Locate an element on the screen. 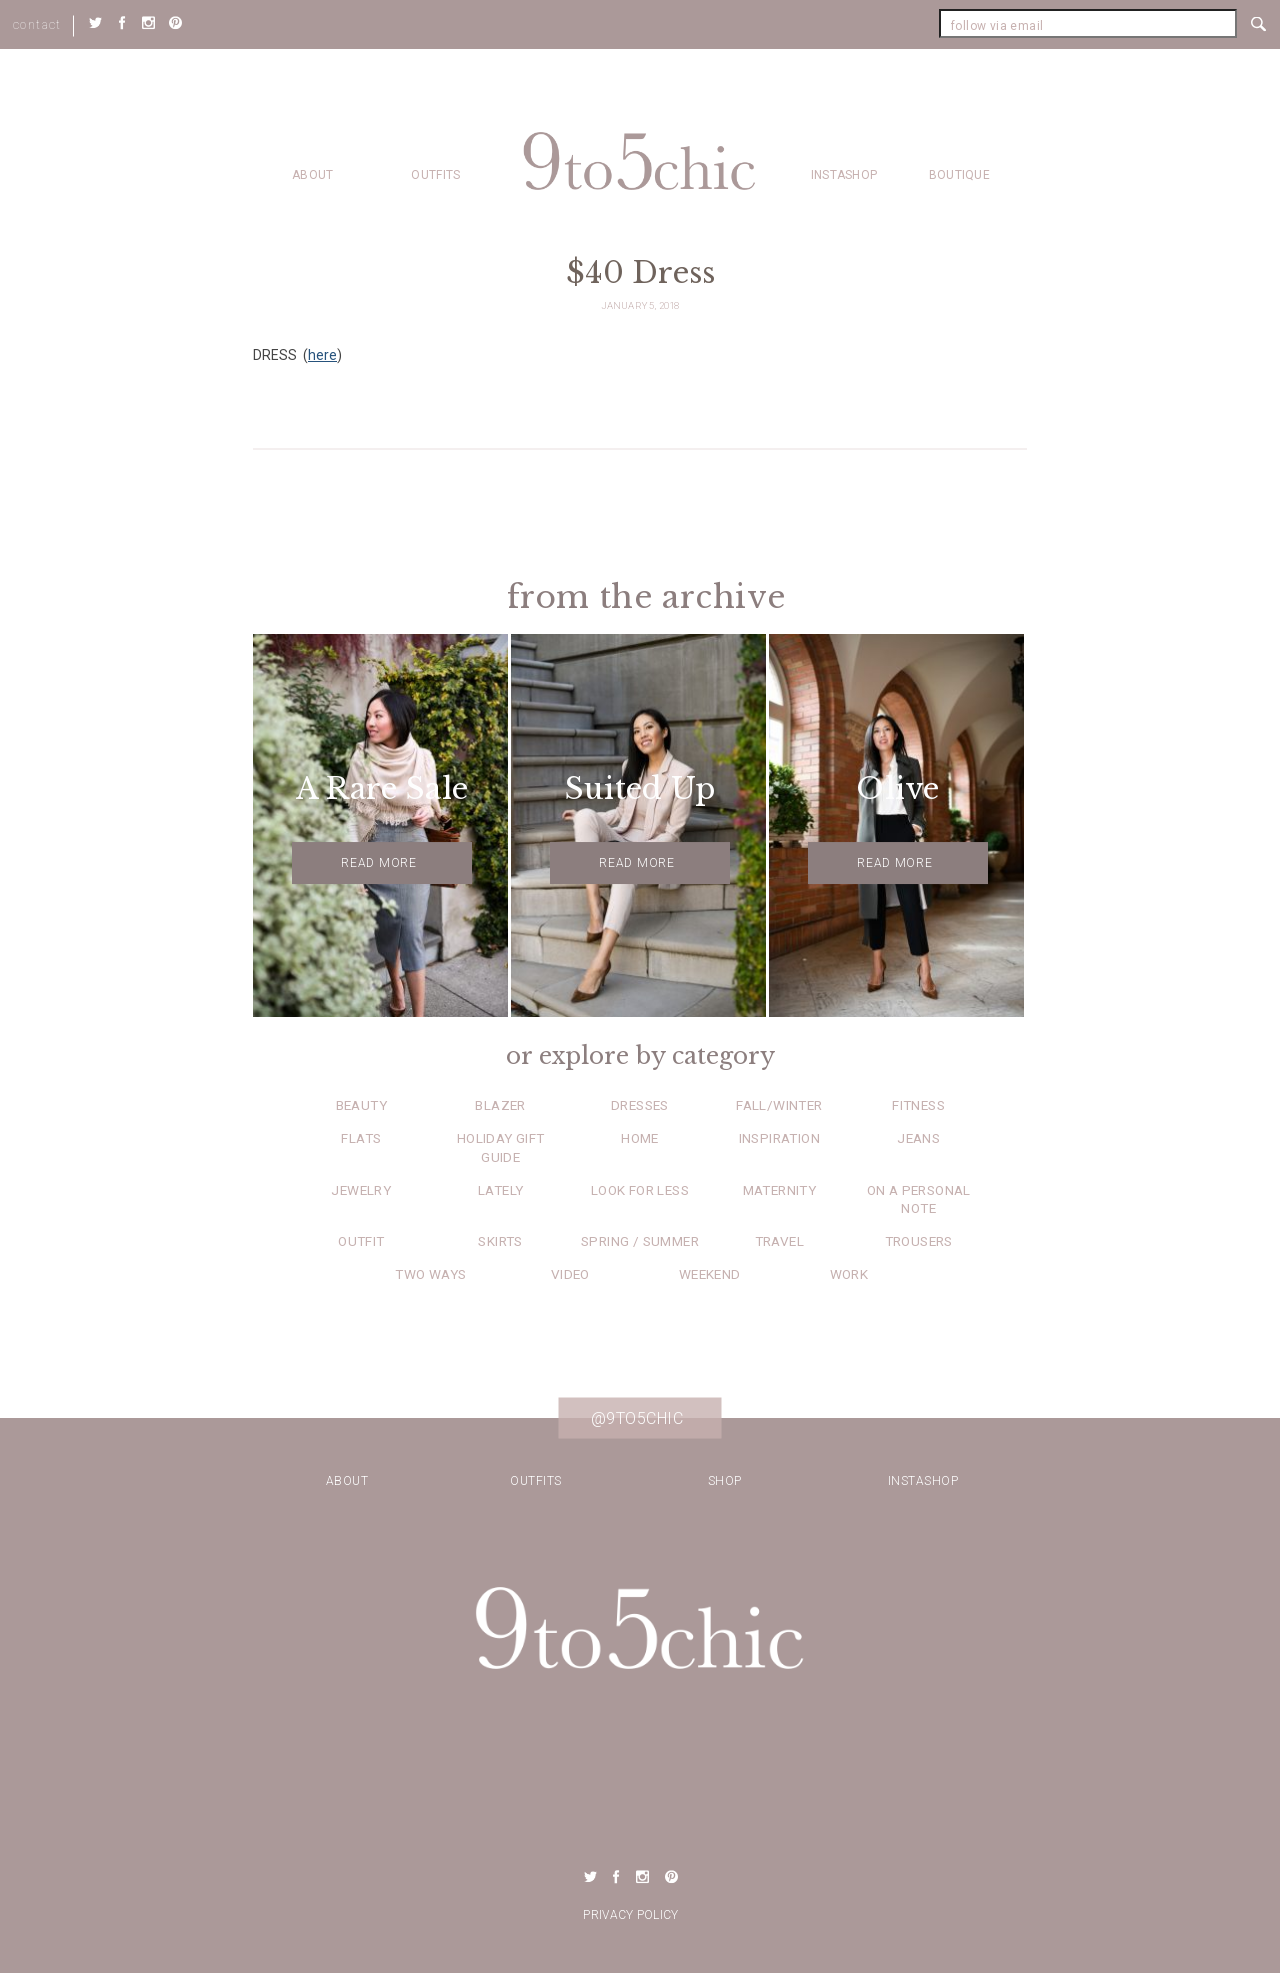 The image size is (1280, 1973). Blazer is located at coordinates (500, 1105).